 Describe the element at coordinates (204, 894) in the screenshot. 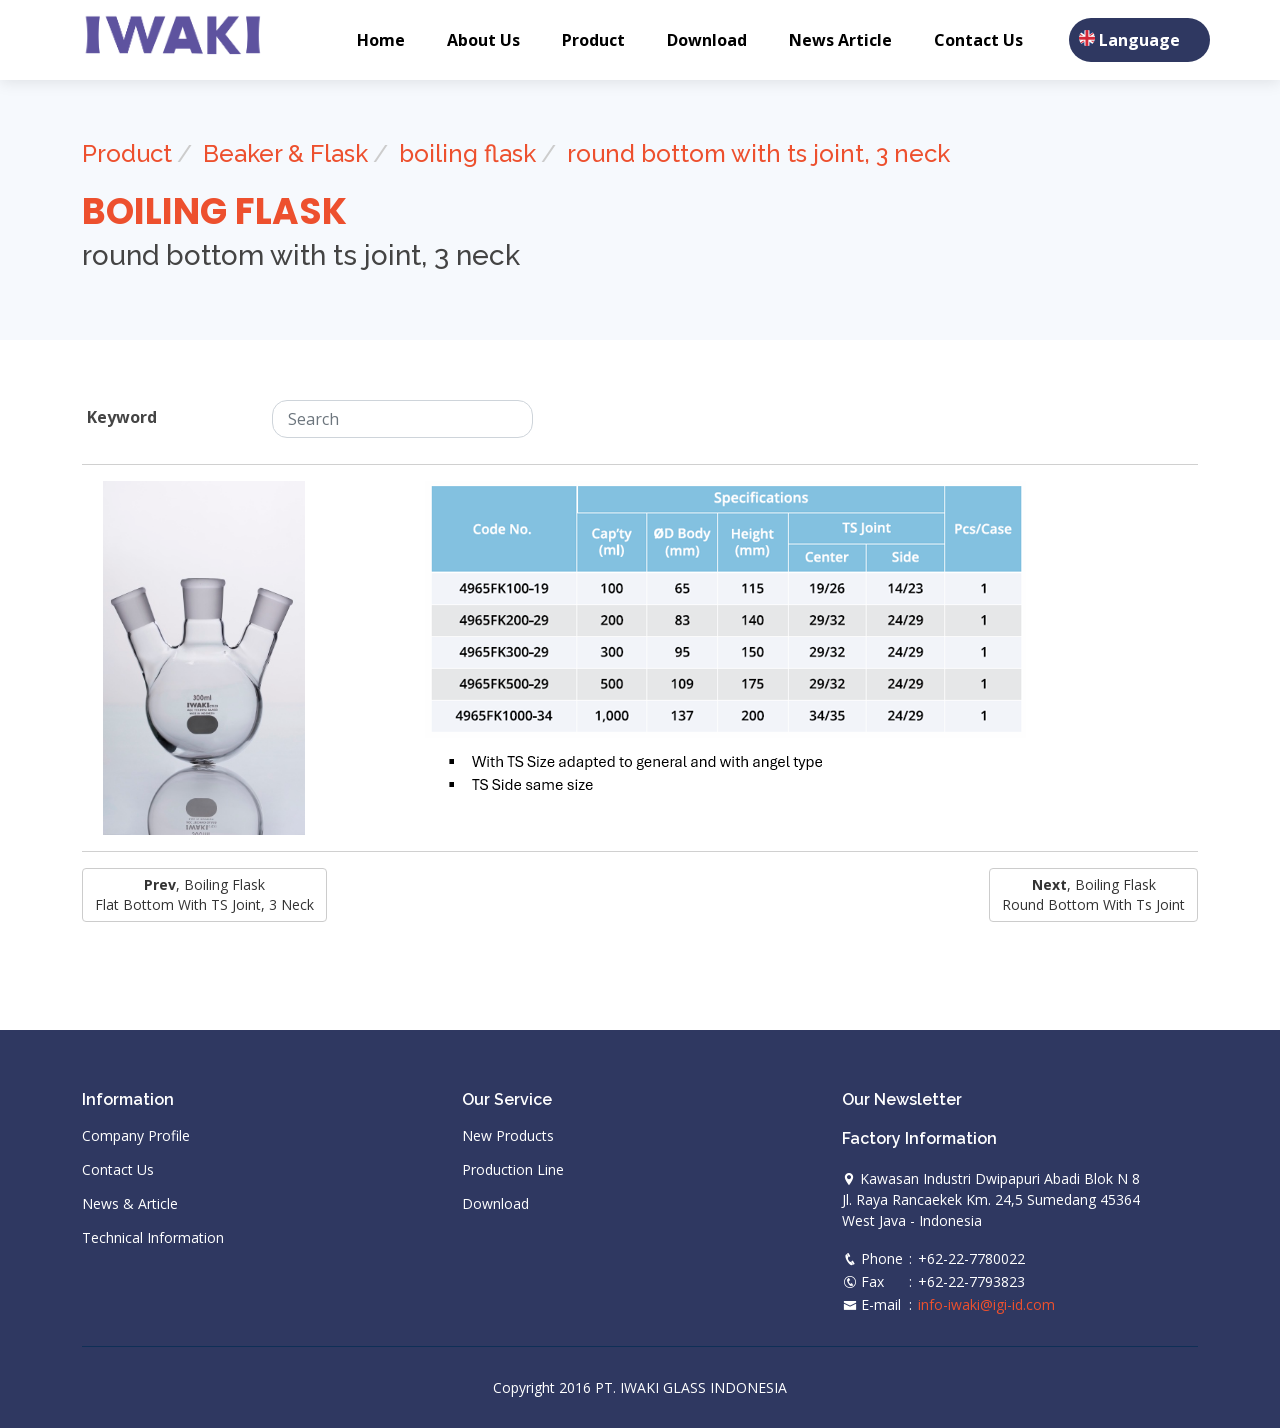

I see `, boiling flask Flat Bottom with TS Joint, 3 Neck` at that location.